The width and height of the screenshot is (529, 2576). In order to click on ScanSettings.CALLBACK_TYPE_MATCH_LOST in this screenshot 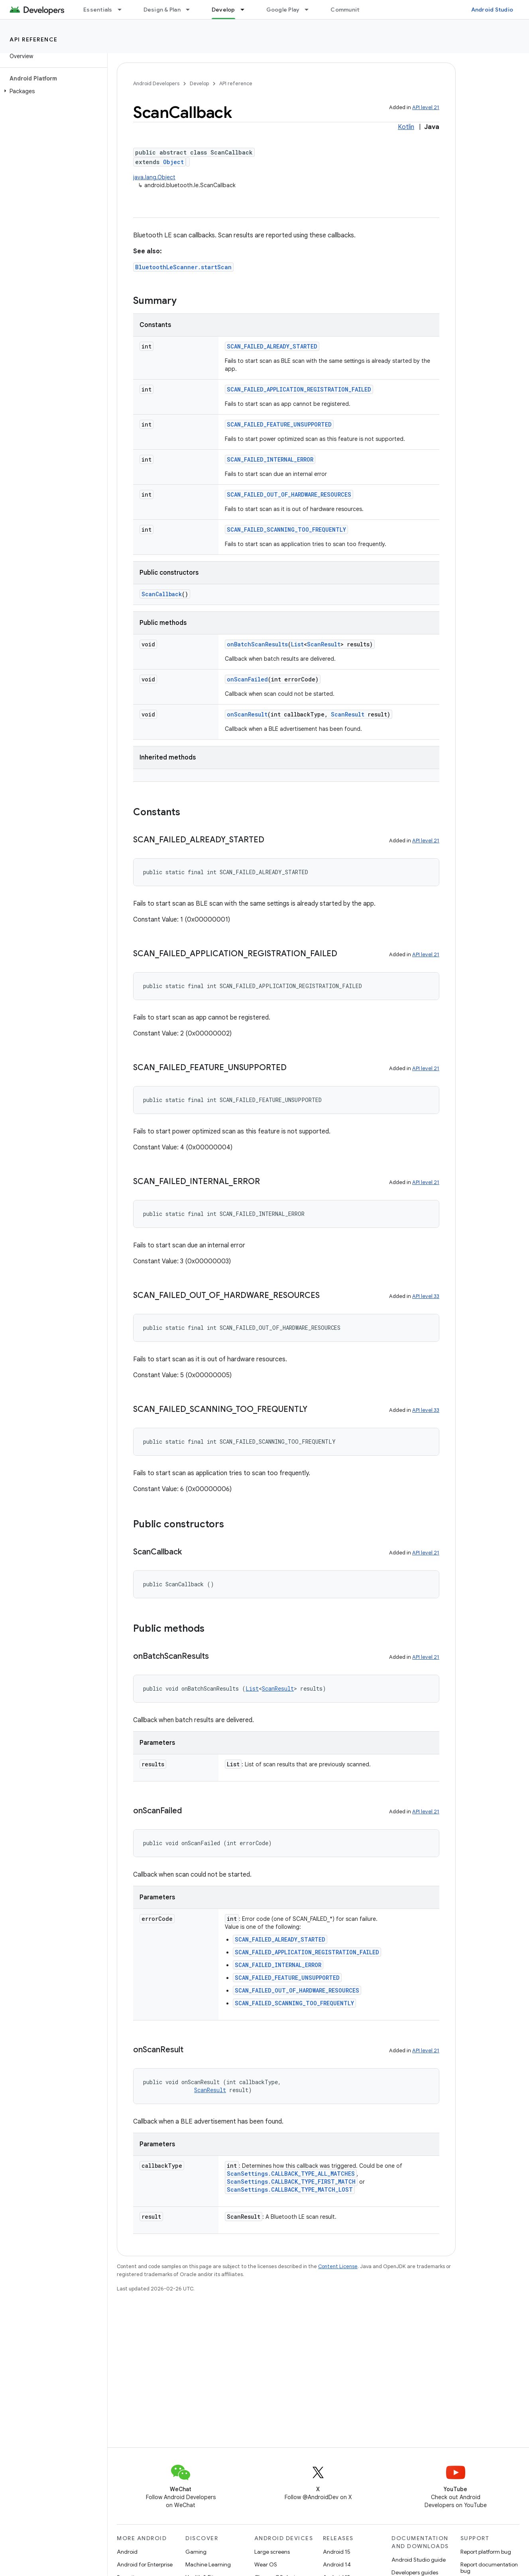, I will do `click(290, 2189)`.